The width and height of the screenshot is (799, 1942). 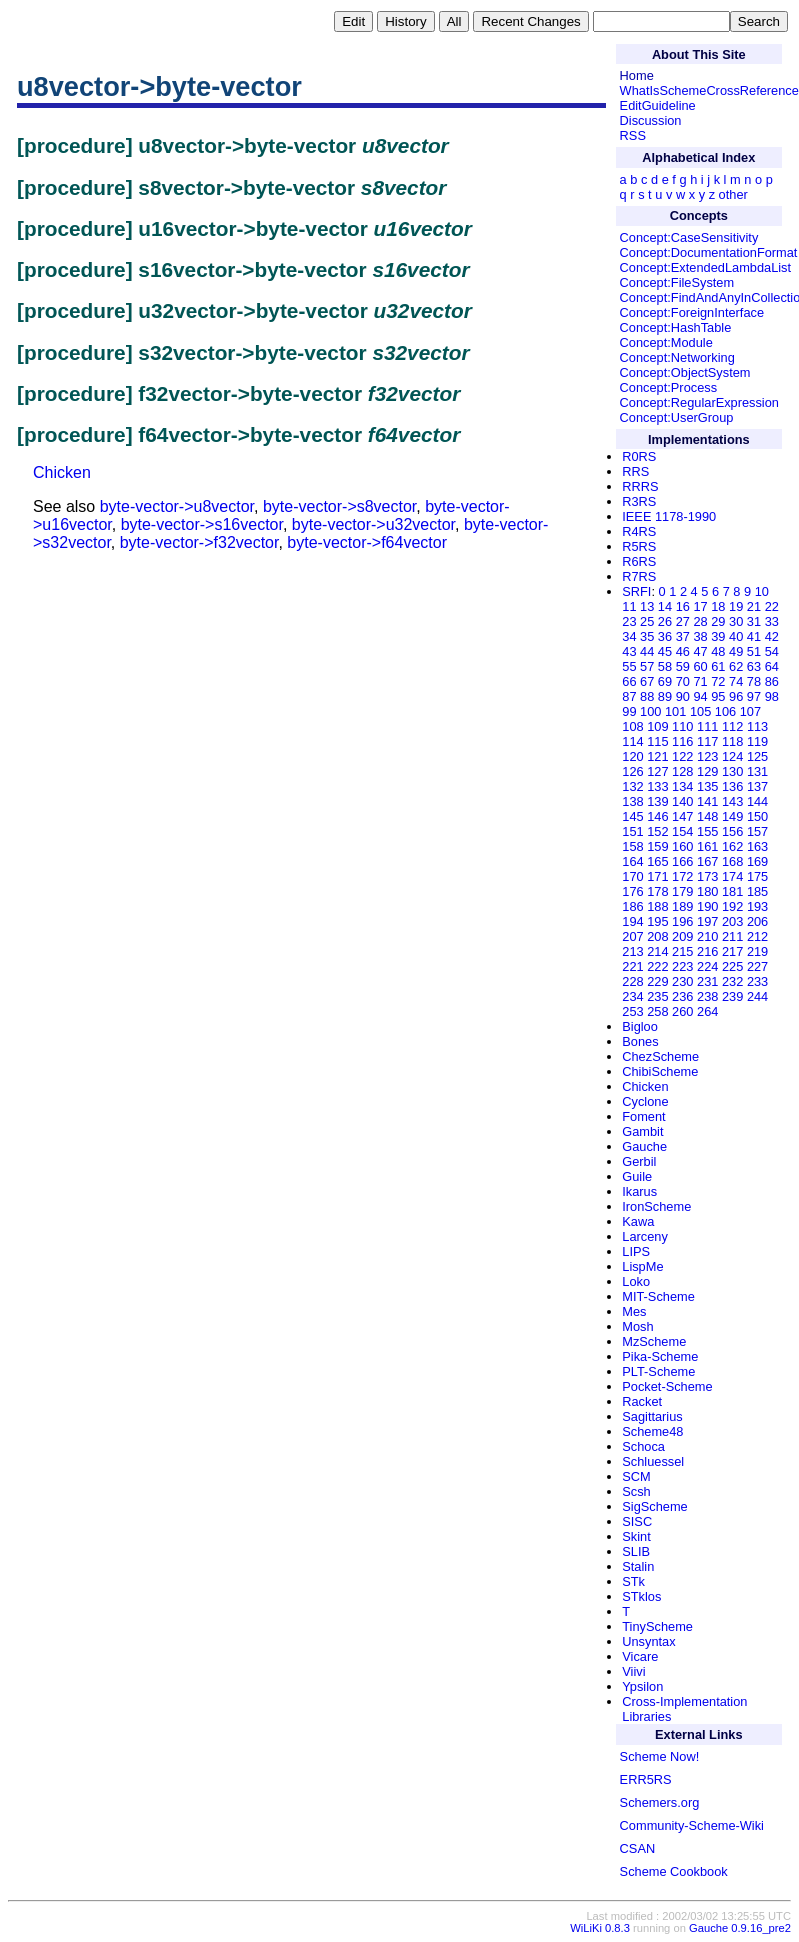 I want to click on R7RS, so click(x=639, y=576).